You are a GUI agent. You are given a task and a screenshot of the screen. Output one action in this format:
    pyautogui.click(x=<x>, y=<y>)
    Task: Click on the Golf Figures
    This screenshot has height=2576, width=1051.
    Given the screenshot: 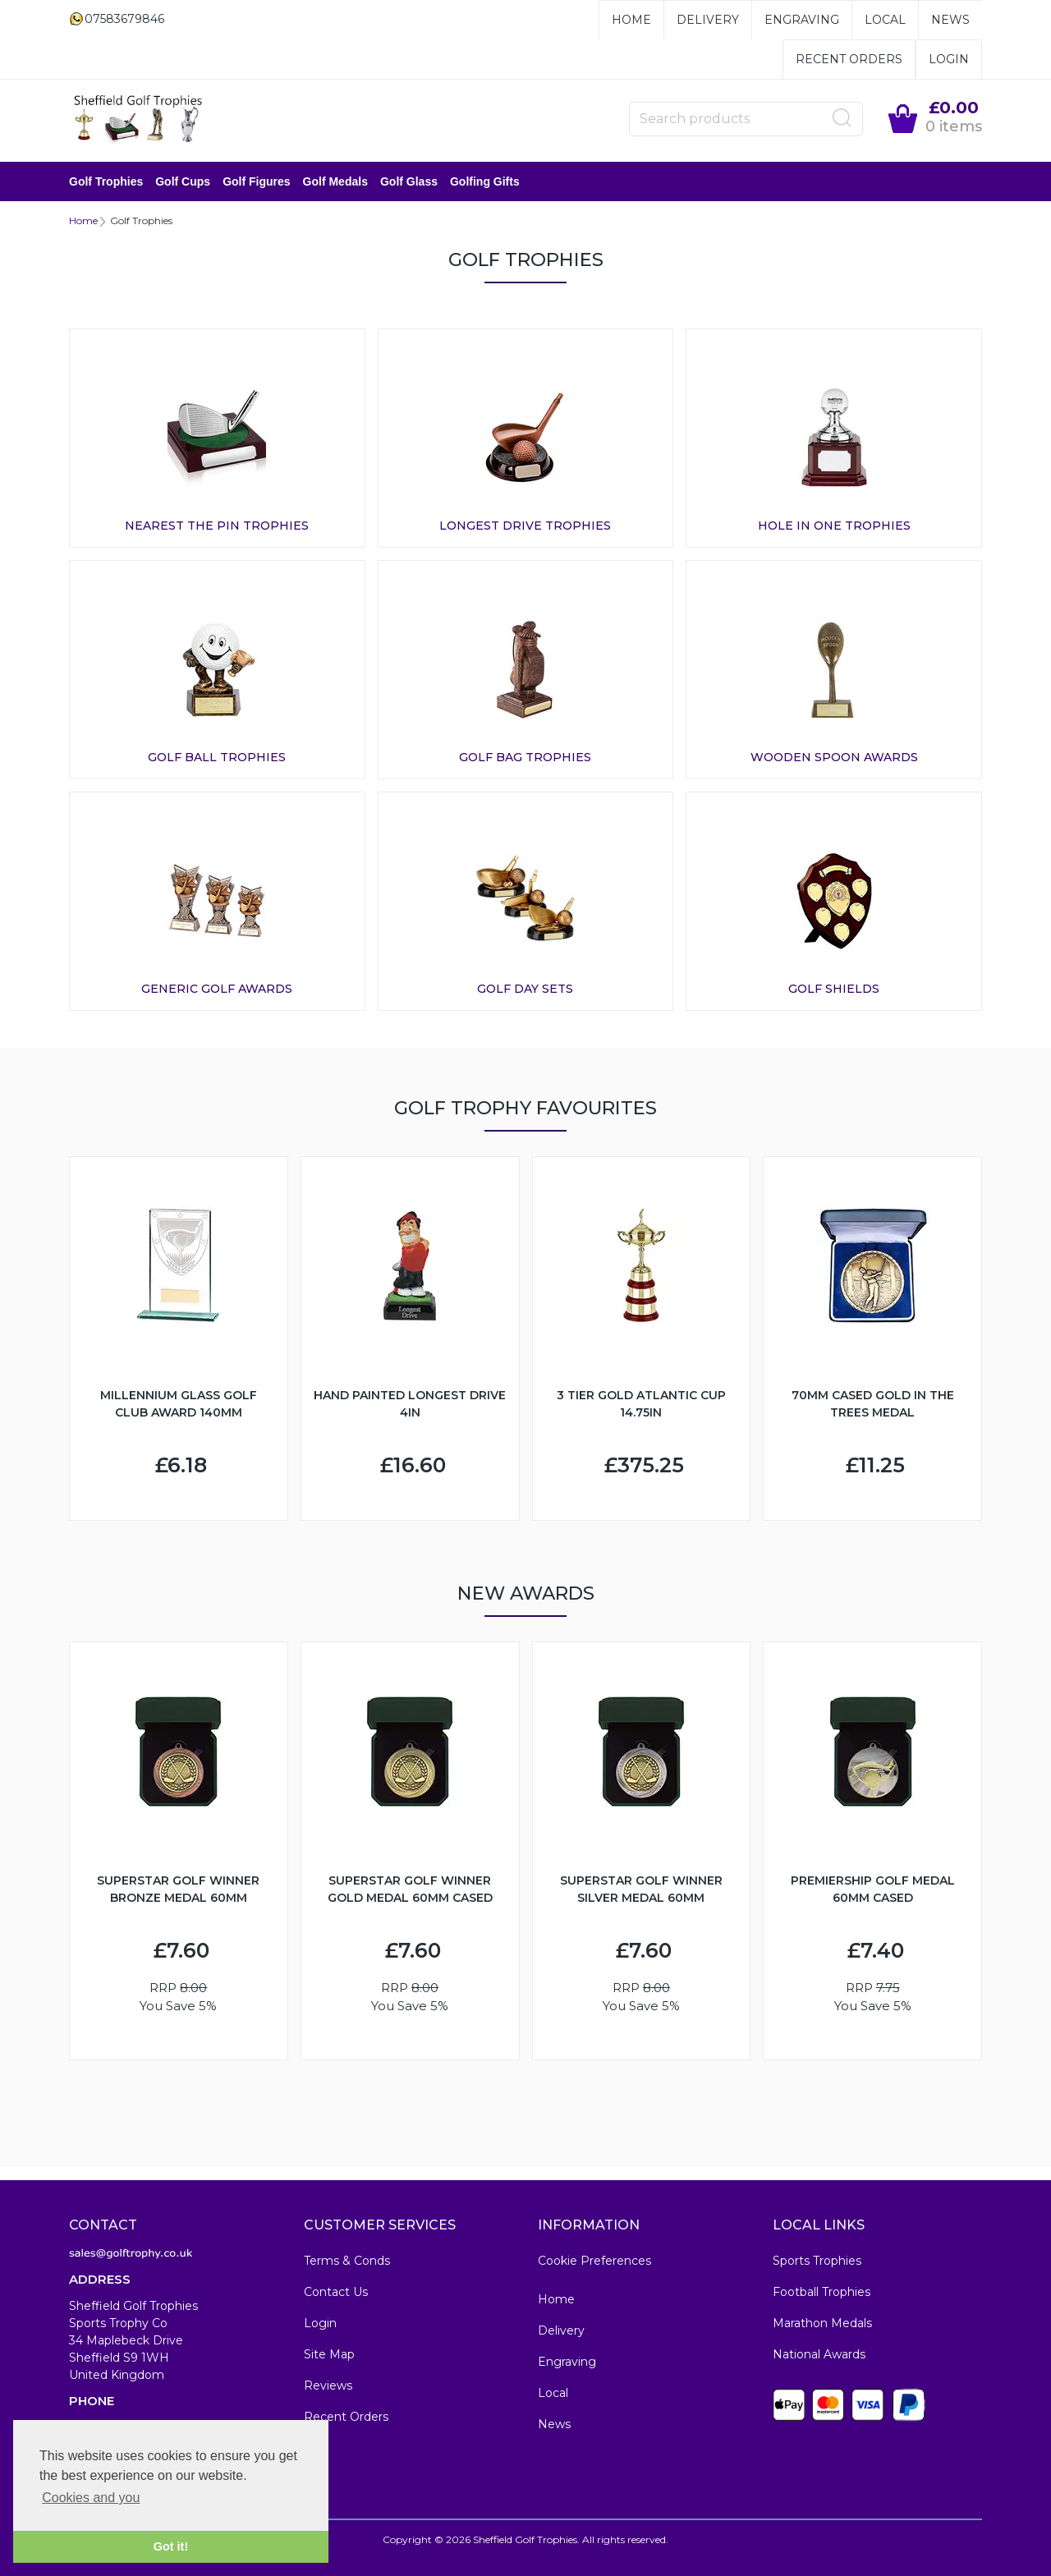 What is the action you would take?
    pyautogui.click(x=256, y=181)
    